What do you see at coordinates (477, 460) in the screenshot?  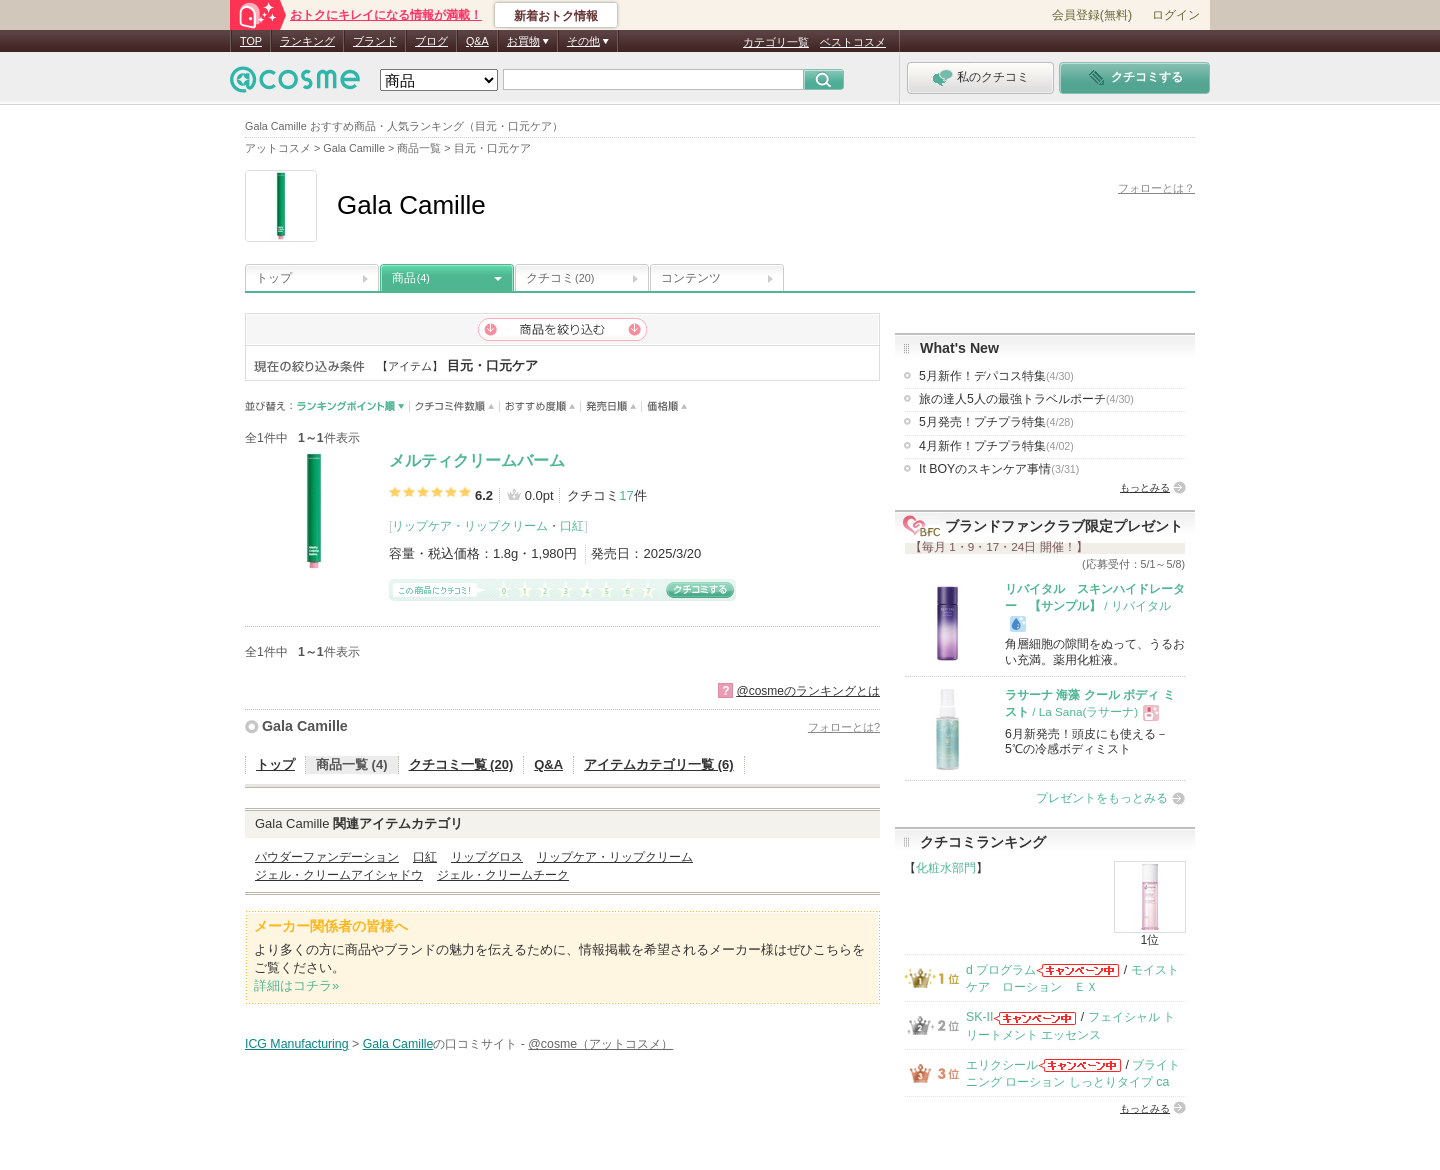 I see `メルティクリームバーム` at bounding box center [477, 460].